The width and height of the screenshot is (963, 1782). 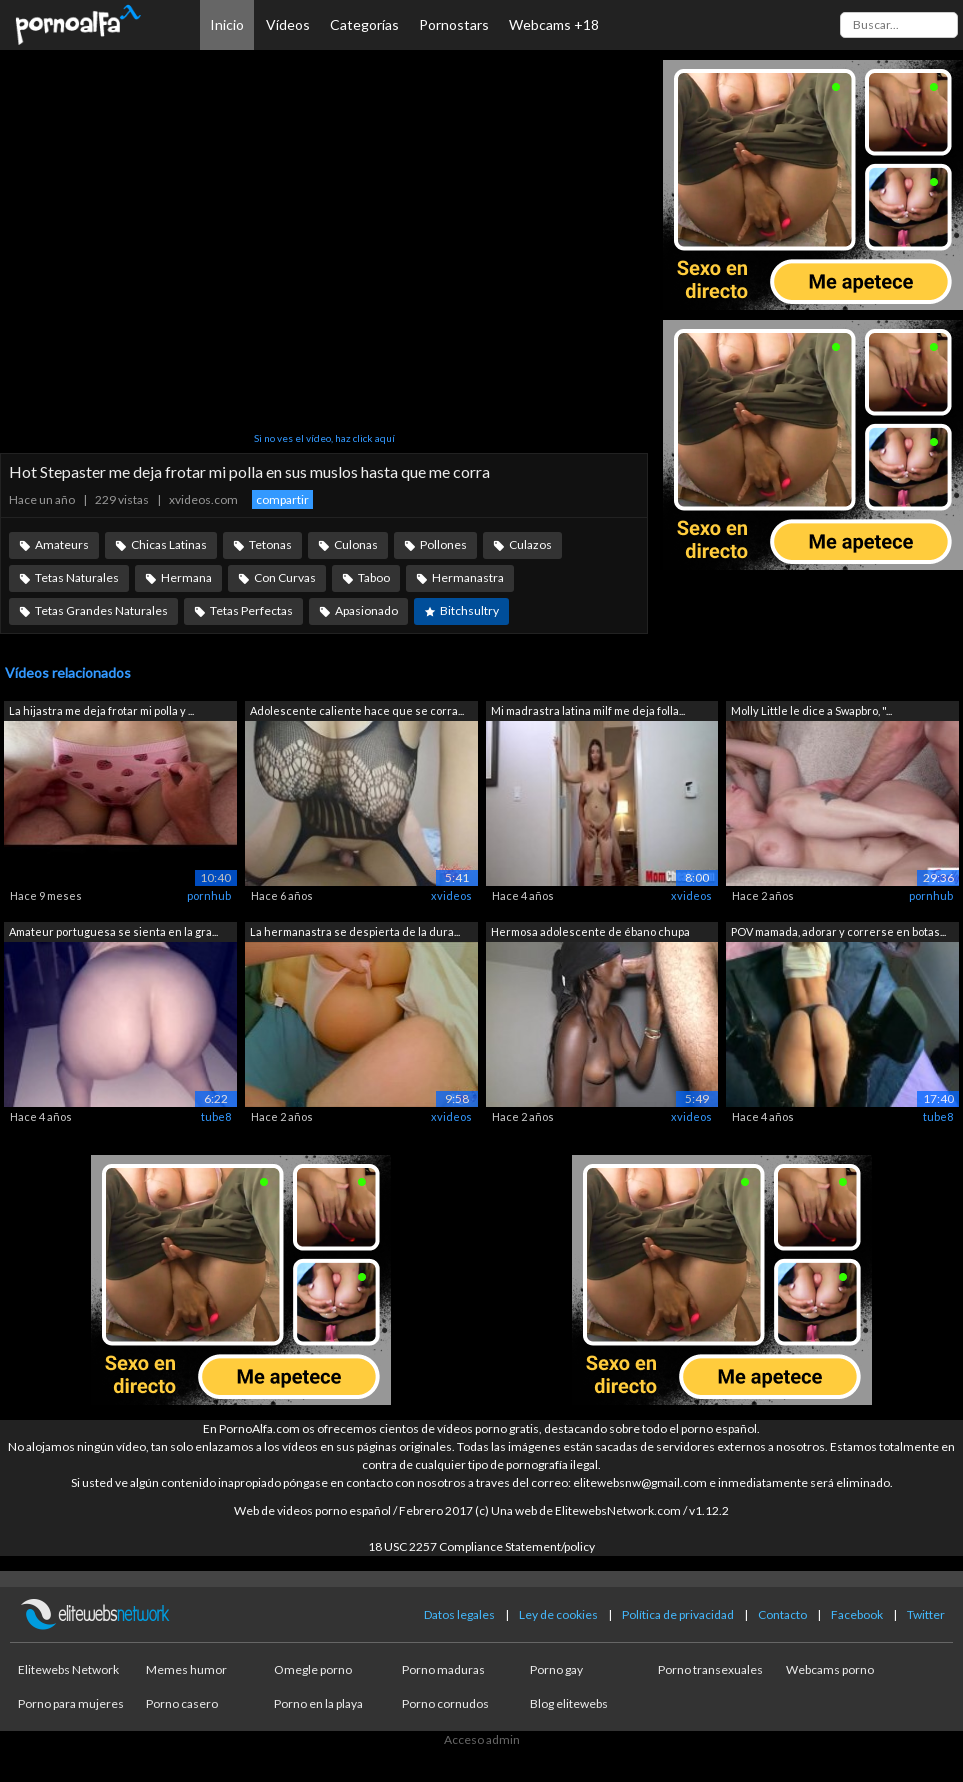 I want to click on Twitter, so click(x=926, y=1614).